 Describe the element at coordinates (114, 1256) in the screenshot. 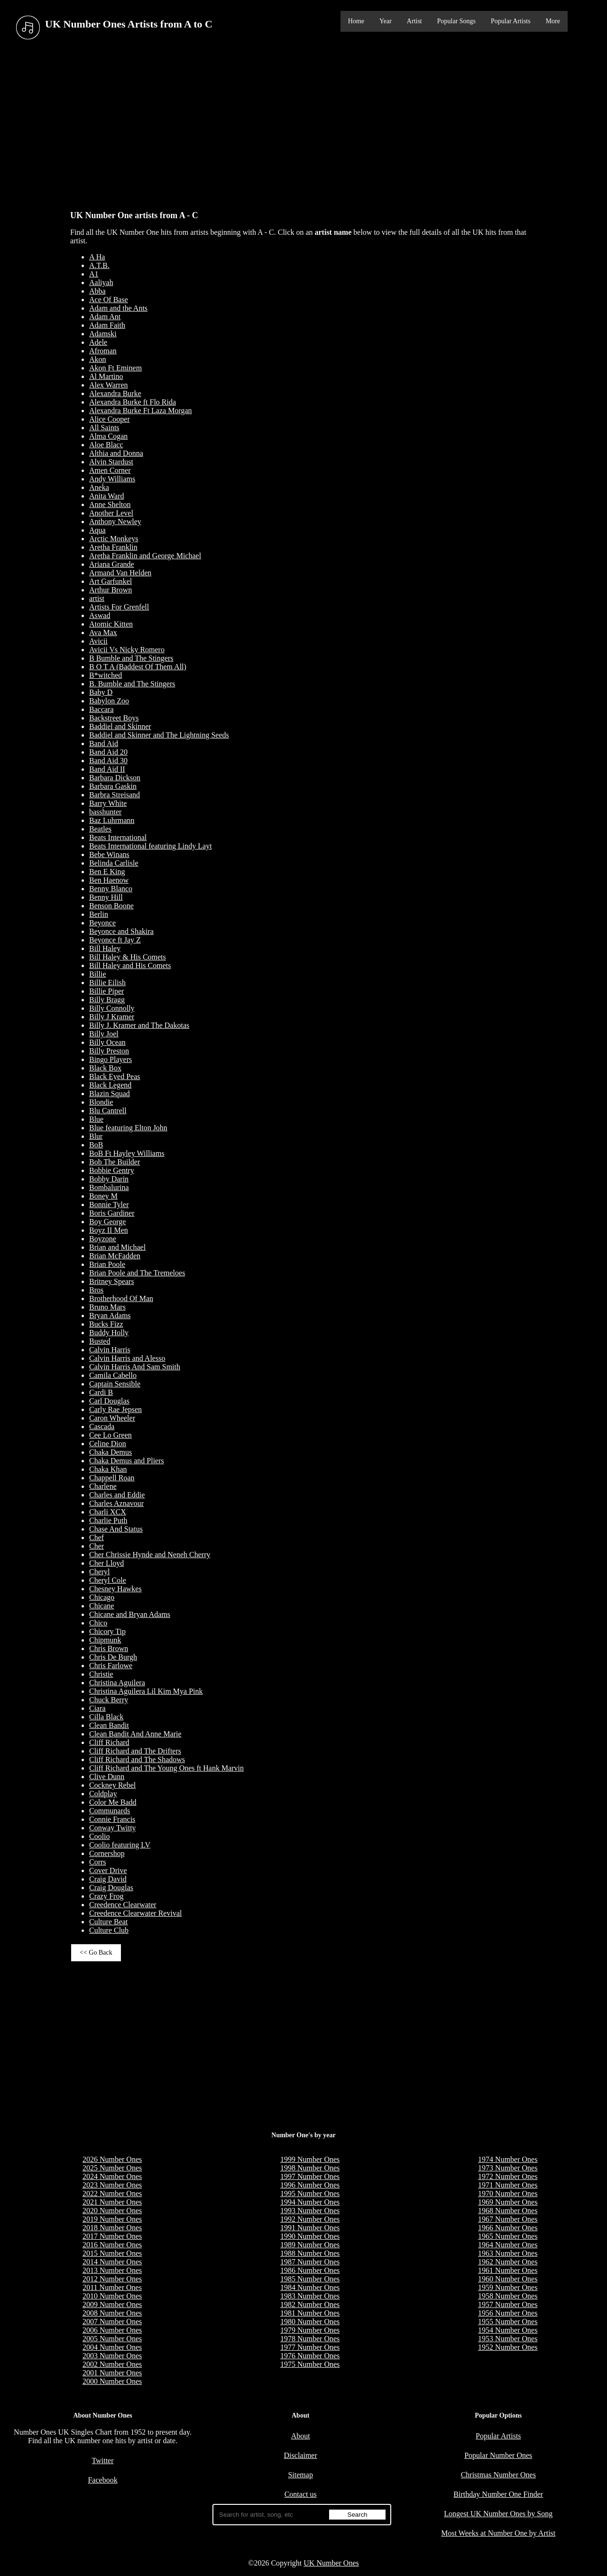

I see `Brian McFadden` at that location.